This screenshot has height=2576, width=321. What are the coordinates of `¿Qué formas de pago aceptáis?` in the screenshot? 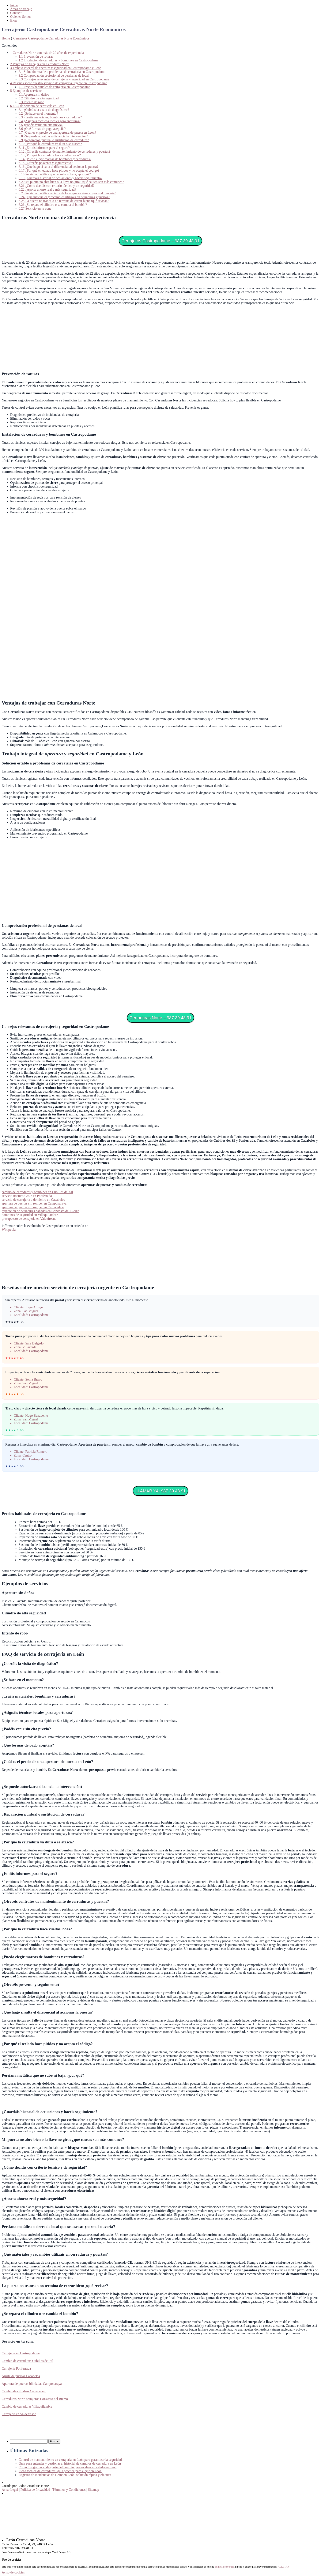 It's located at (42, 128).